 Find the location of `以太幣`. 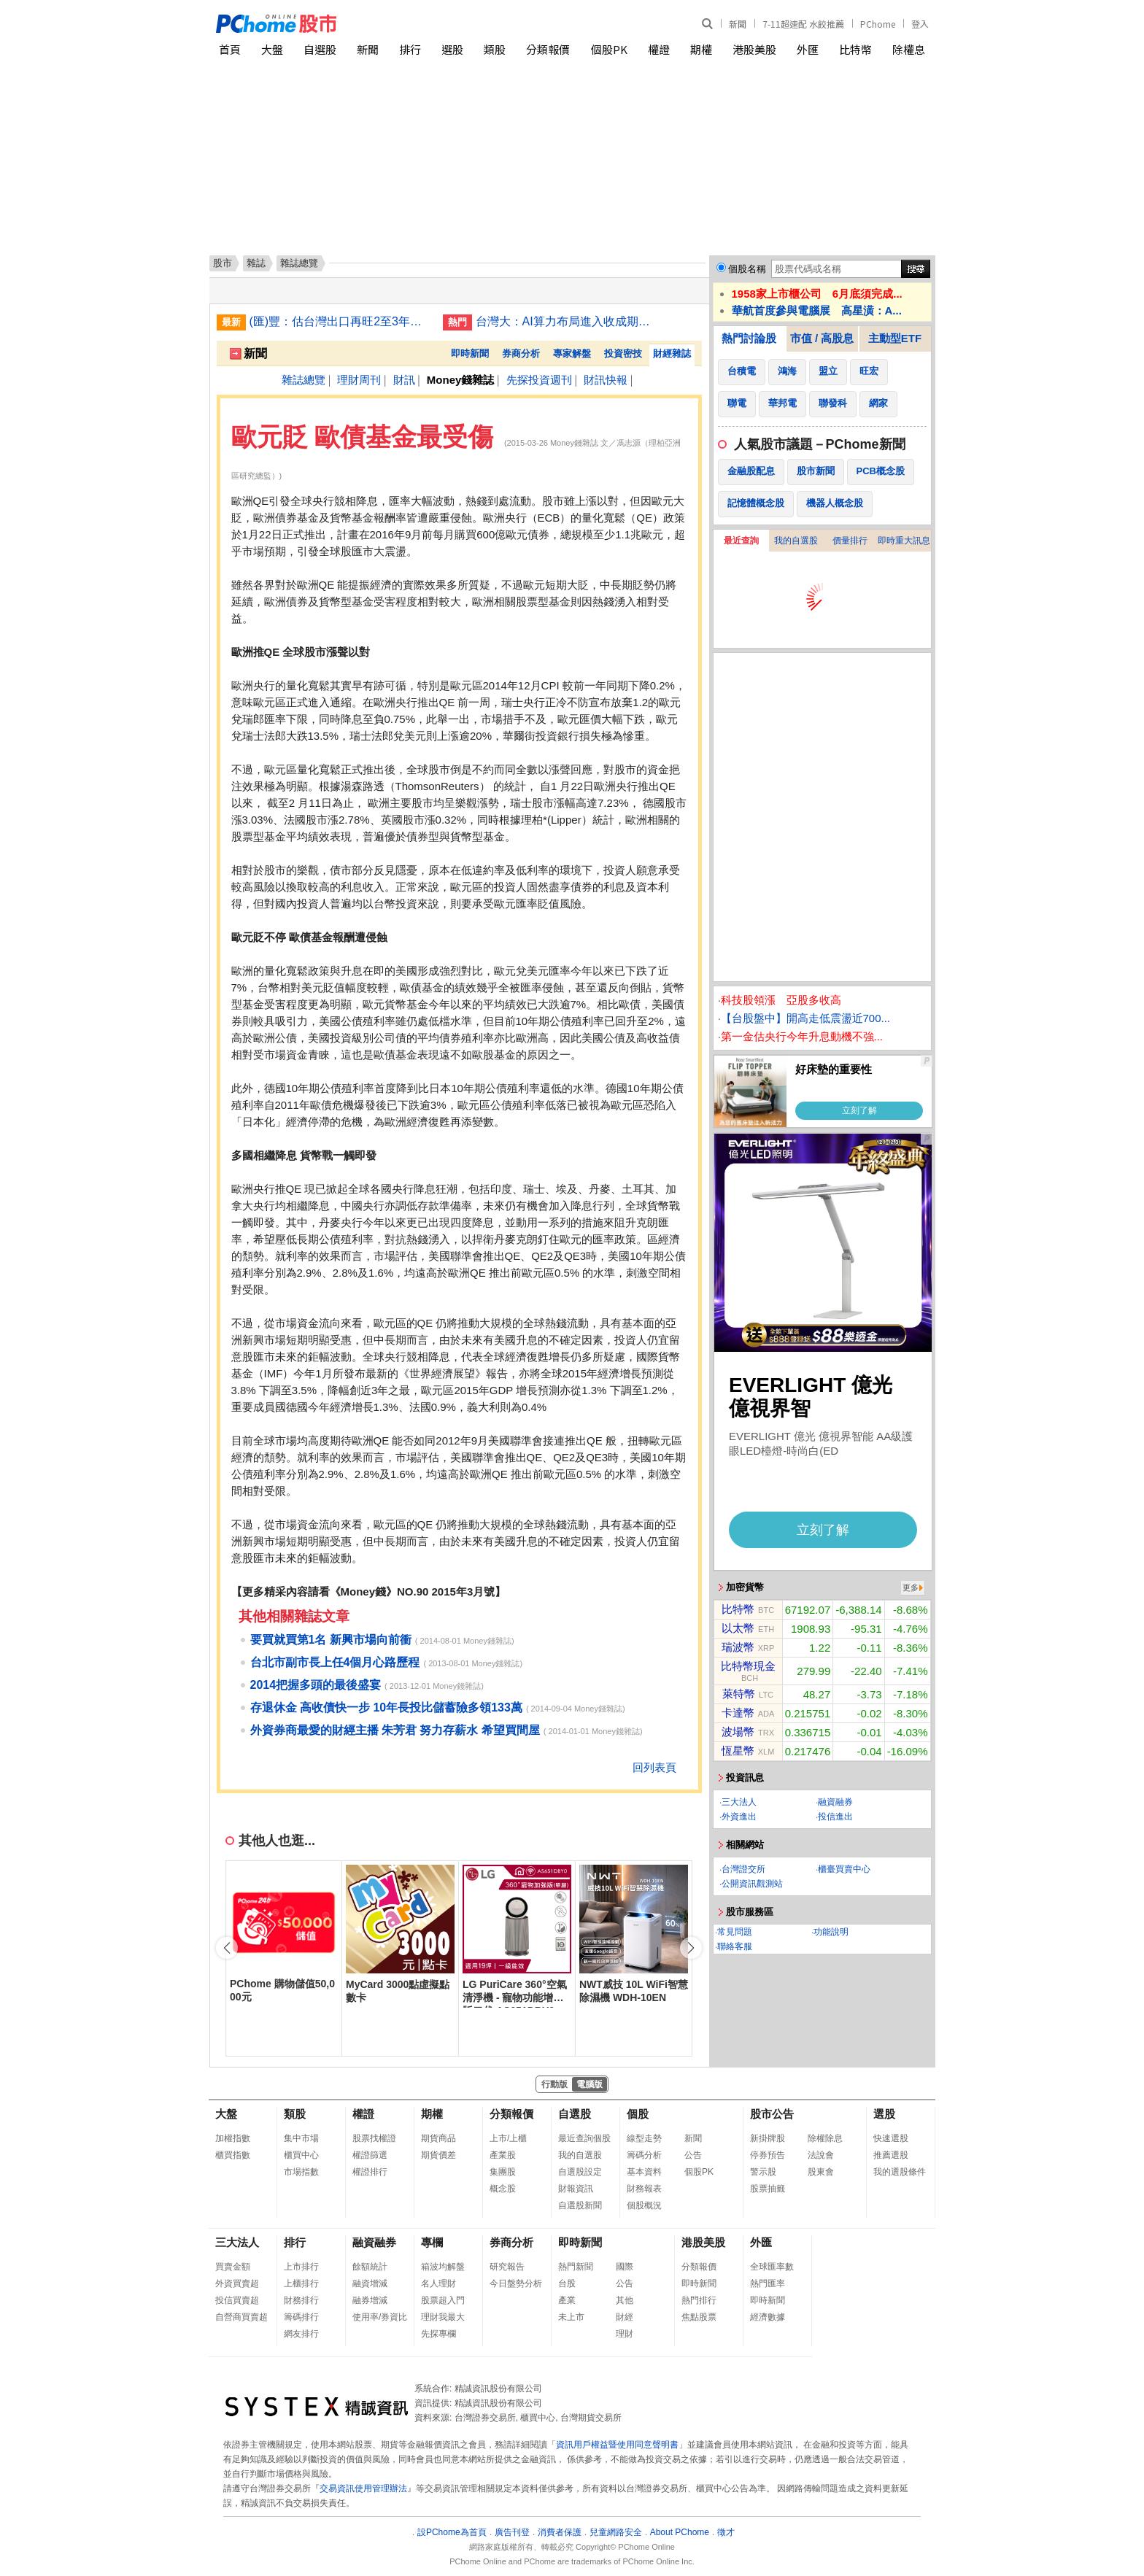

以太幣 is located at coordinates (738, 1628).